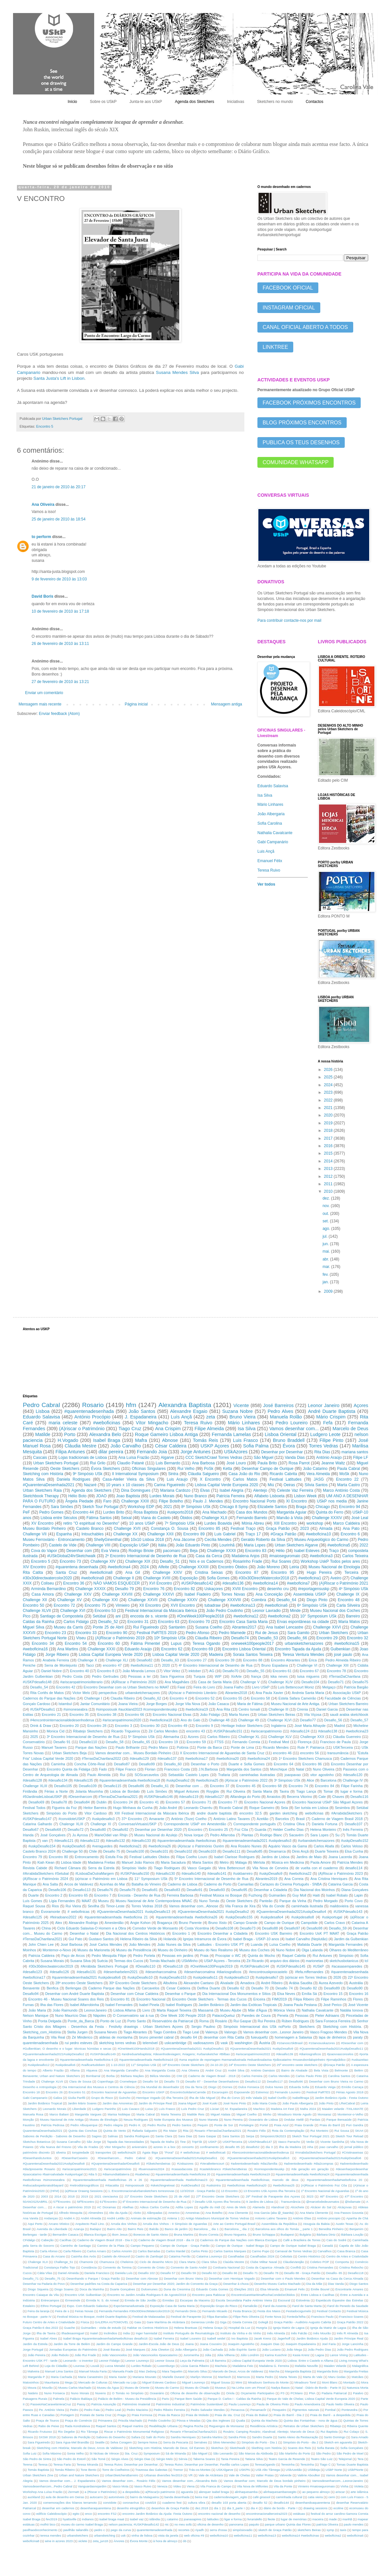 The image size is (391, 2576). I want to click on Cesar Caldeira, so click(178, 1988).